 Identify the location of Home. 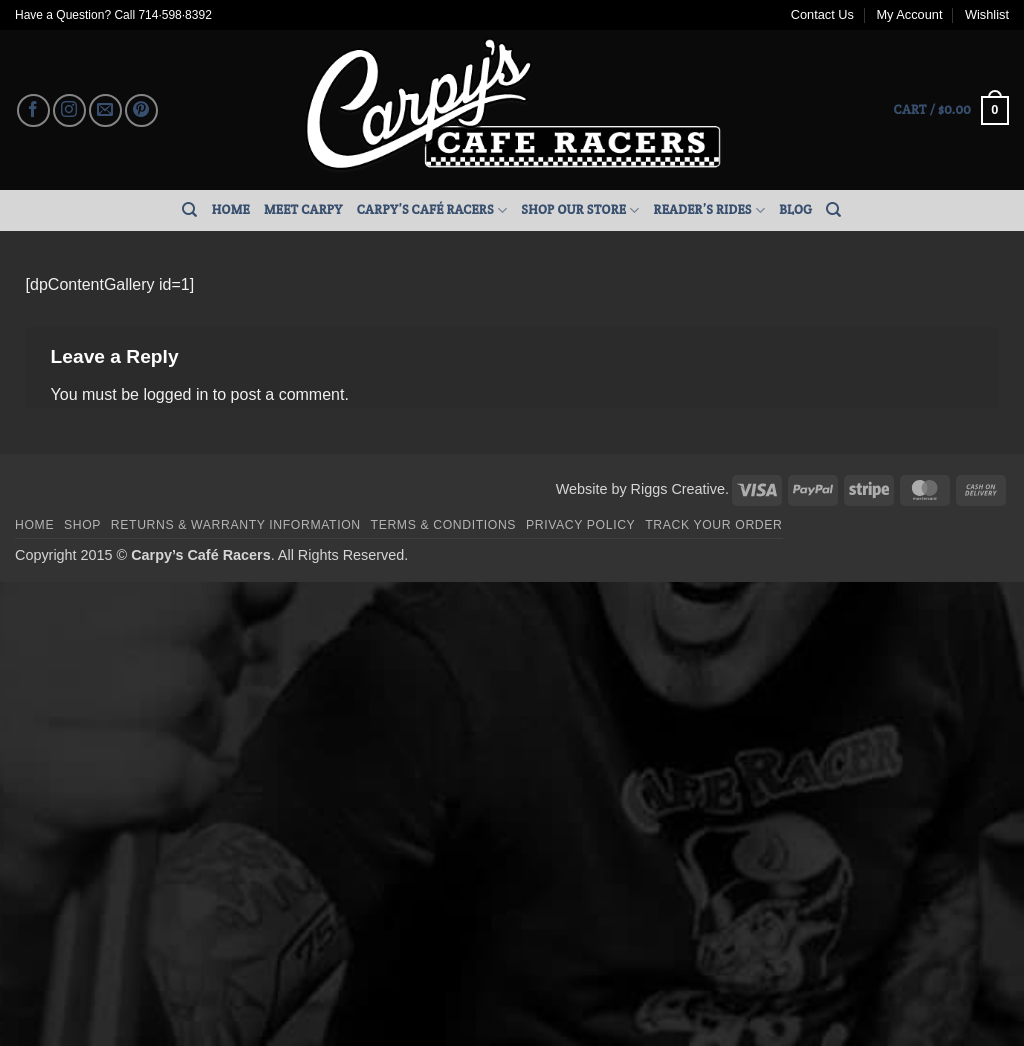
(231, 209).